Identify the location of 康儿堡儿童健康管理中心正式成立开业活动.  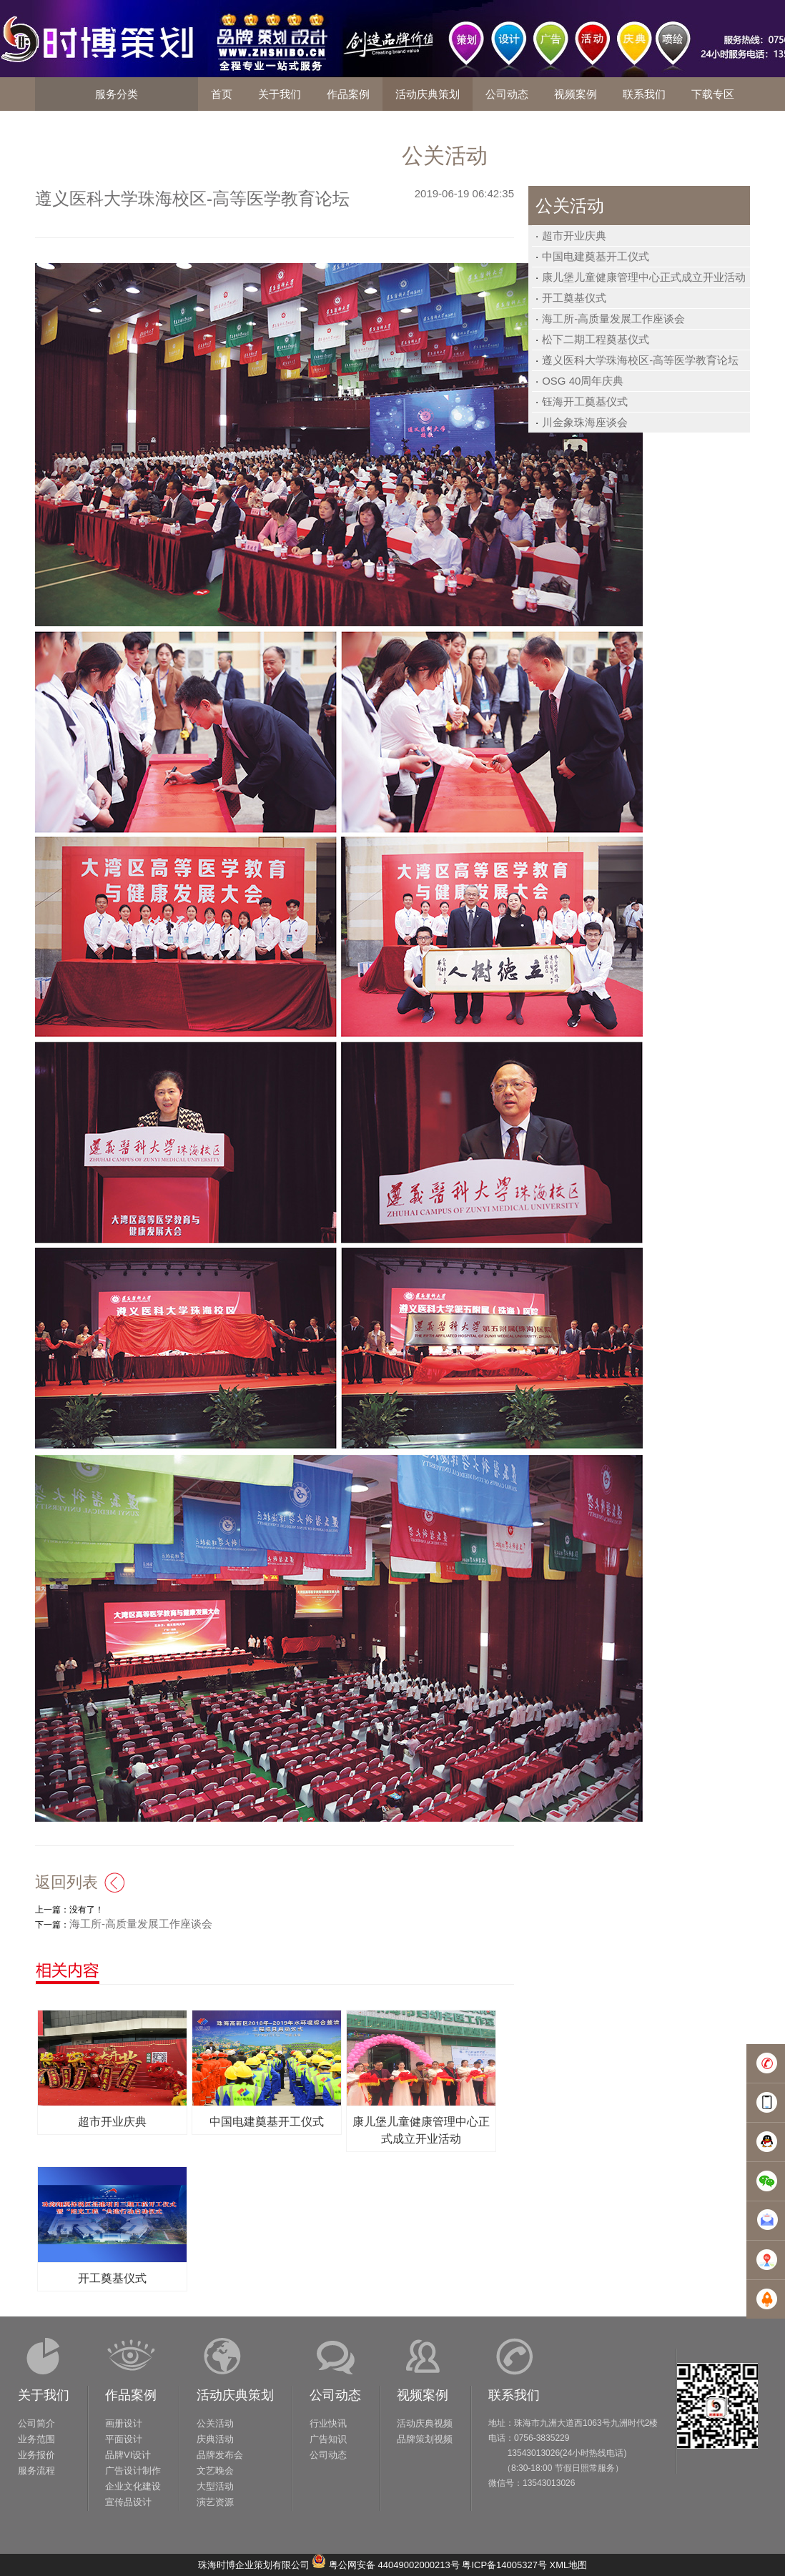
(644, 277).